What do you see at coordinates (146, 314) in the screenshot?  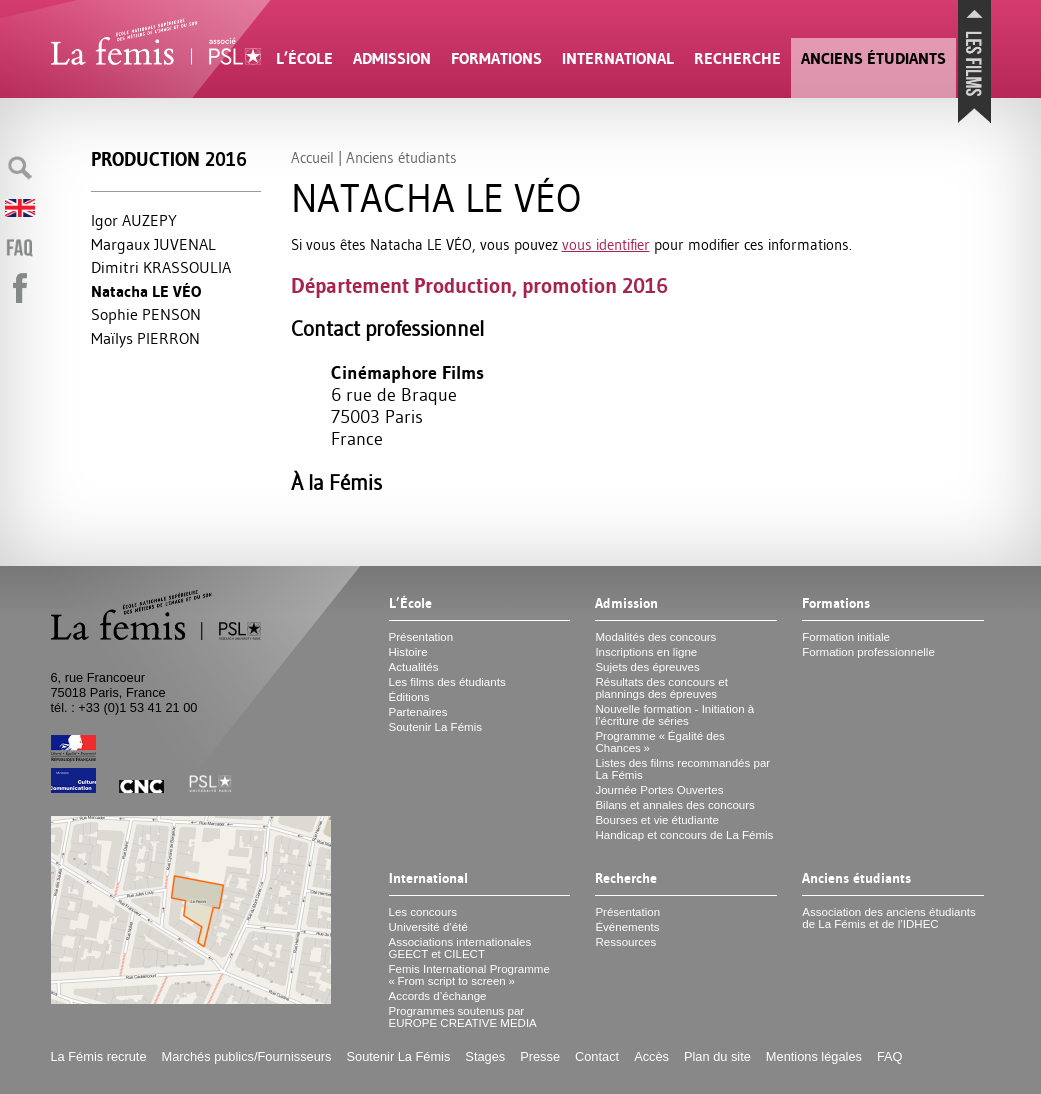 I see `Sophie` at bounding box center [146, 314].